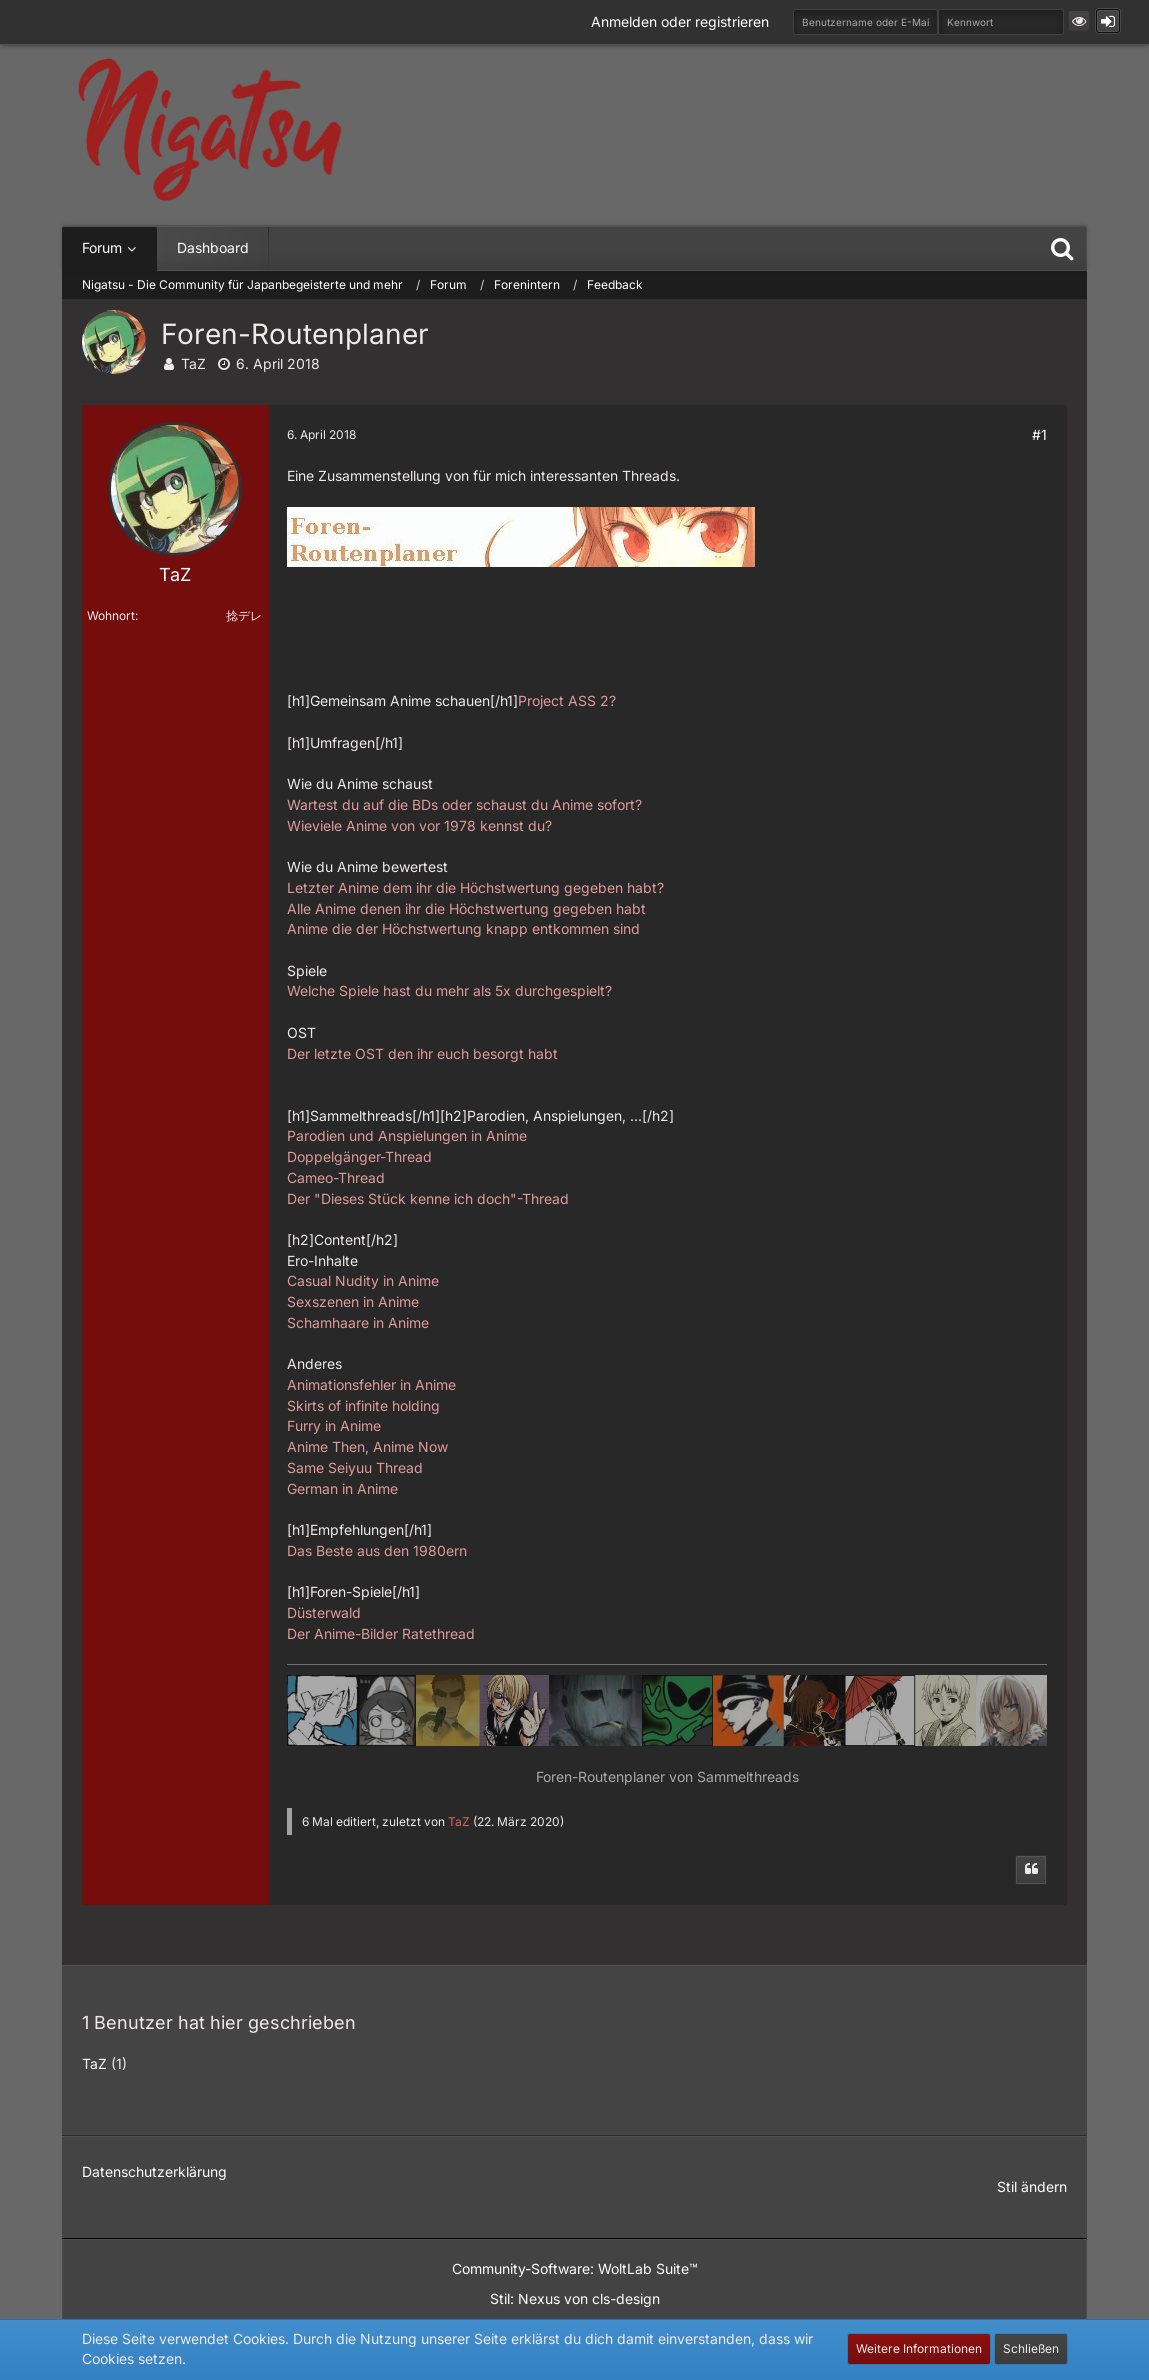 Image resolution: width=1149 pixels, height=2380 pixels. Describe the element at coordinates (359, 1156) in the screenshot. I see `Doppelgänger-Thread` at that location.